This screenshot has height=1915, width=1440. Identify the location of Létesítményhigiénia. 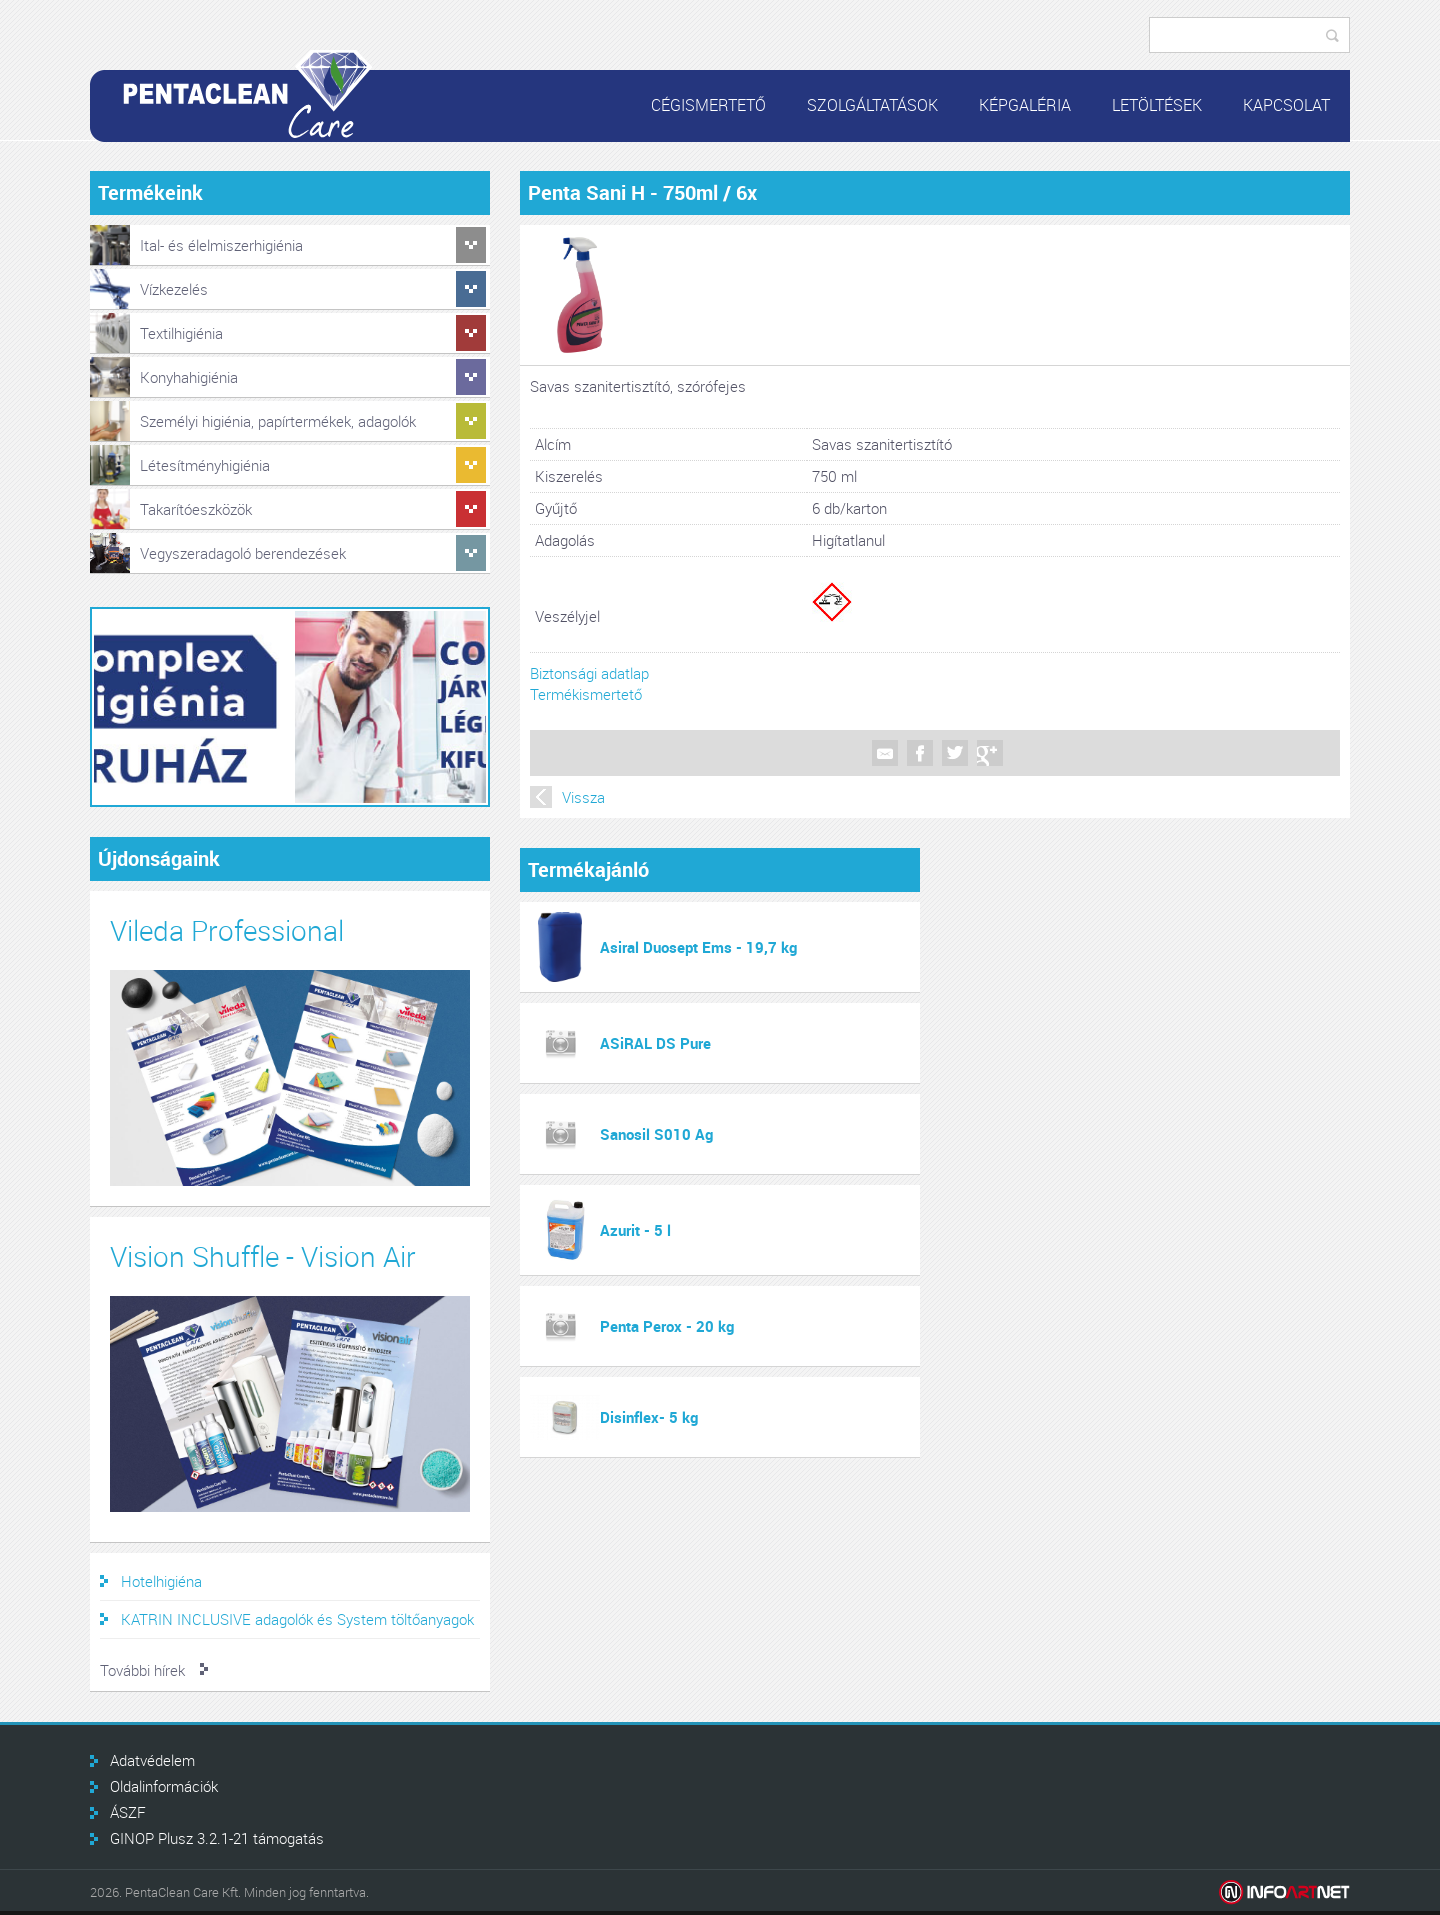
(205, 465).